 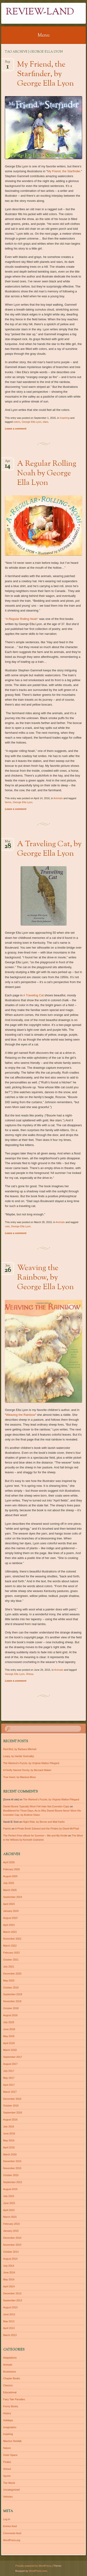 I want to click on Fairy Tale Parodies, so click(x=14, y=2399).